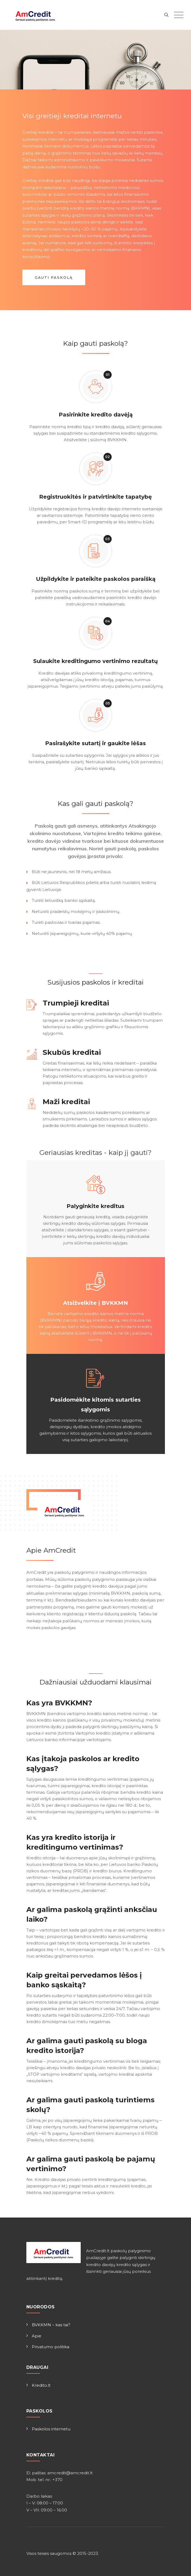  What do you see at coordinates (76, 1003) in the screenshot?
I see `Trumpieji kreditai` at bounding box center [76, 1003].